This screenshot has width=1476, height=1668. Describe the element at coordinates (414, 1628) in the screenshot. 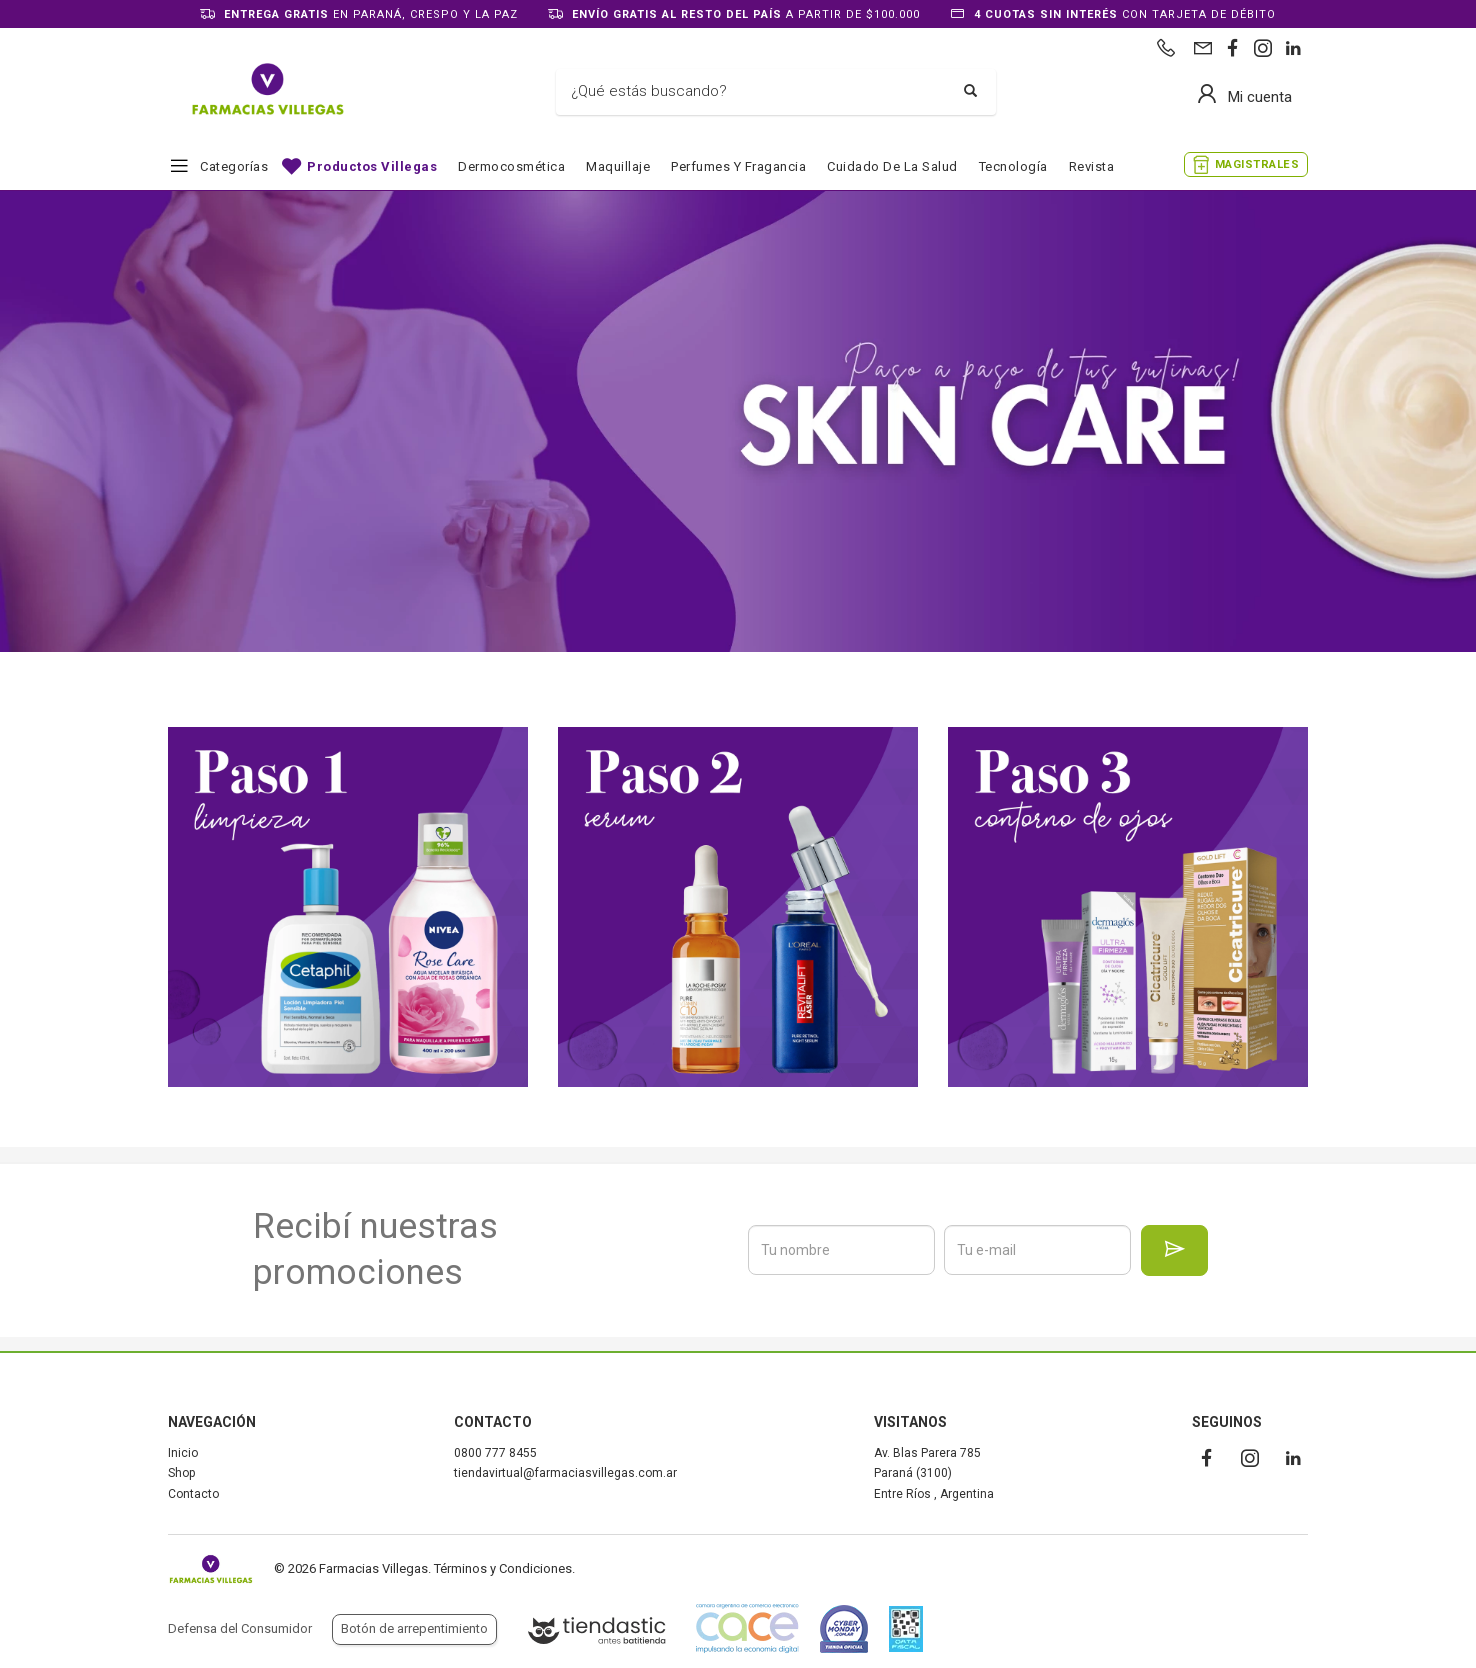

I see `Botón de arrepentimiento` at that location.